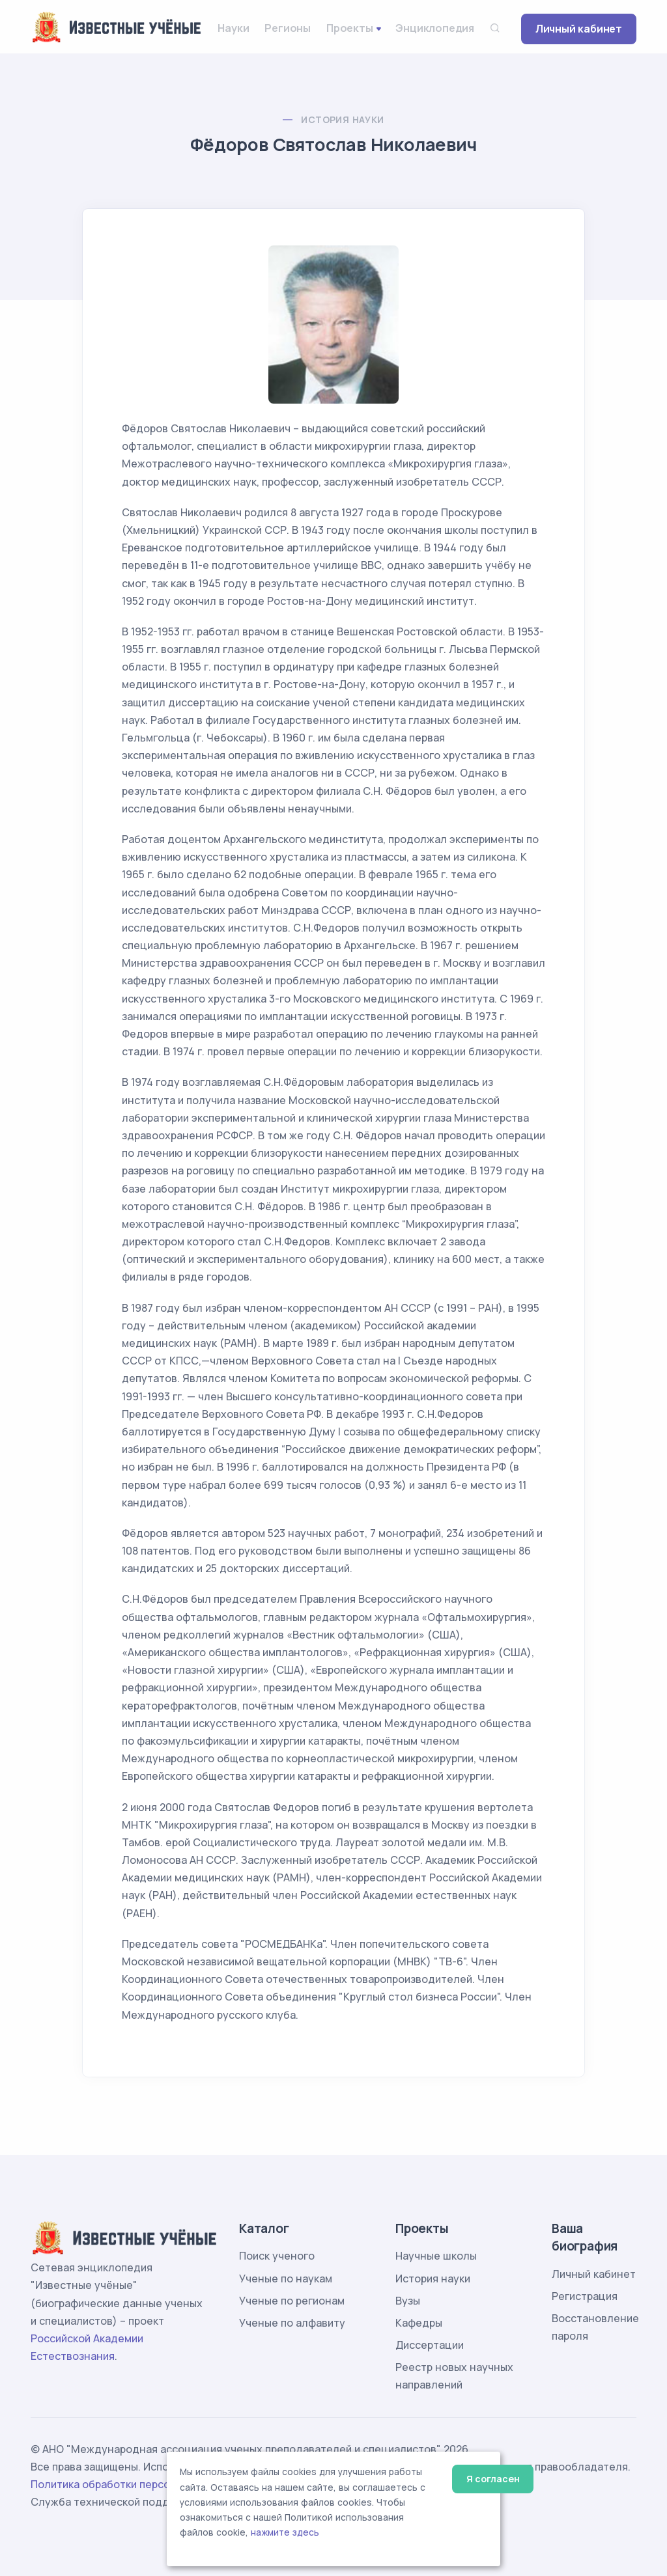  Describe the element at coordinates (233, 28) in the screenshot. I see `Науки` at that location.